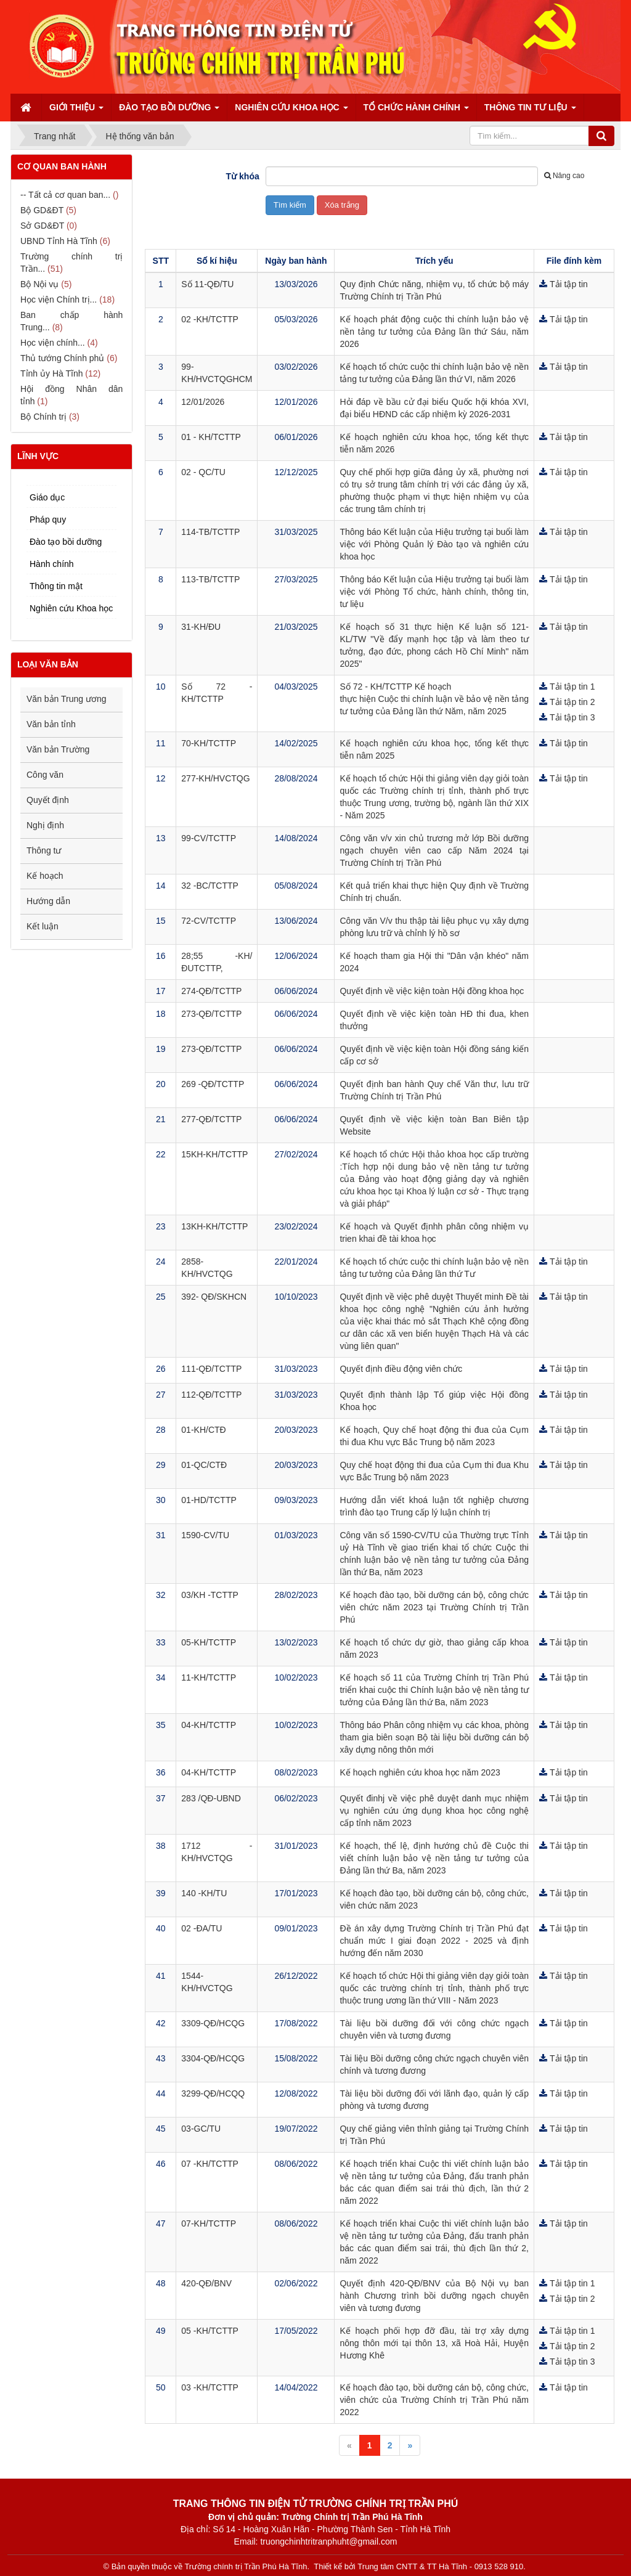 The height and width of the screenshot is (2576, 631). What do you see at coordinates (62, 358) in the screenshot?
I see `Thủ tướng Chính phủ` at bounding box center [62, 358].